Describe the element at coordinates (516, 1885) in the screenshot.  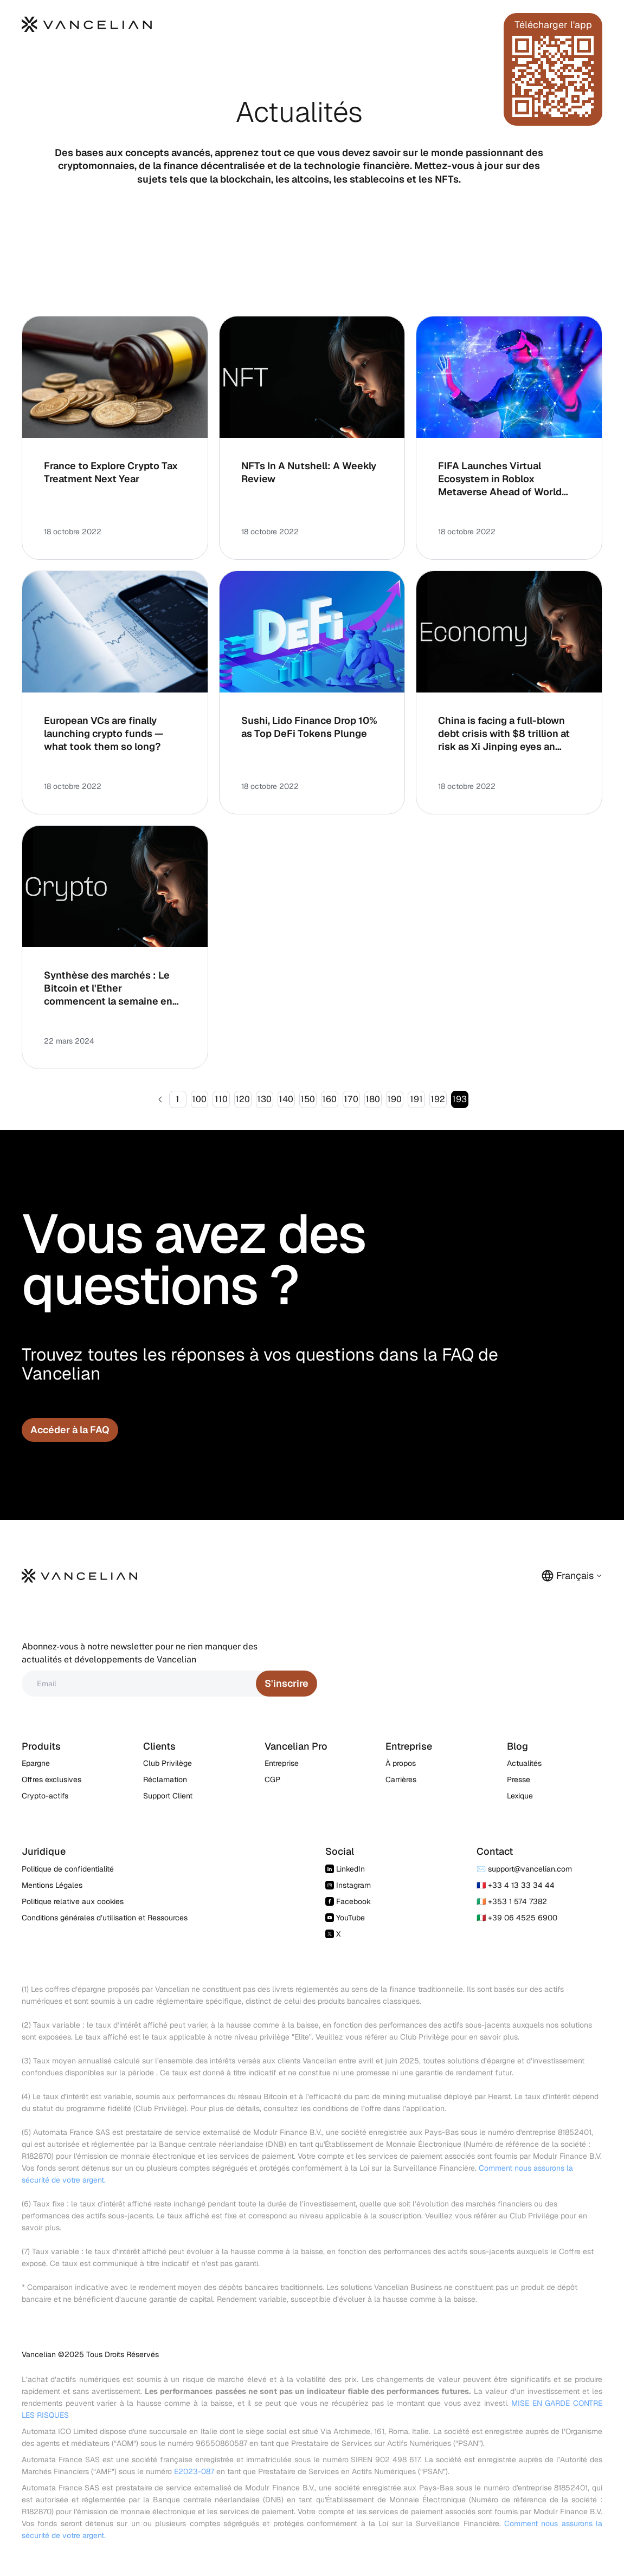
I see `🇫🇷 +33 4 13 33 34 44` at that location.